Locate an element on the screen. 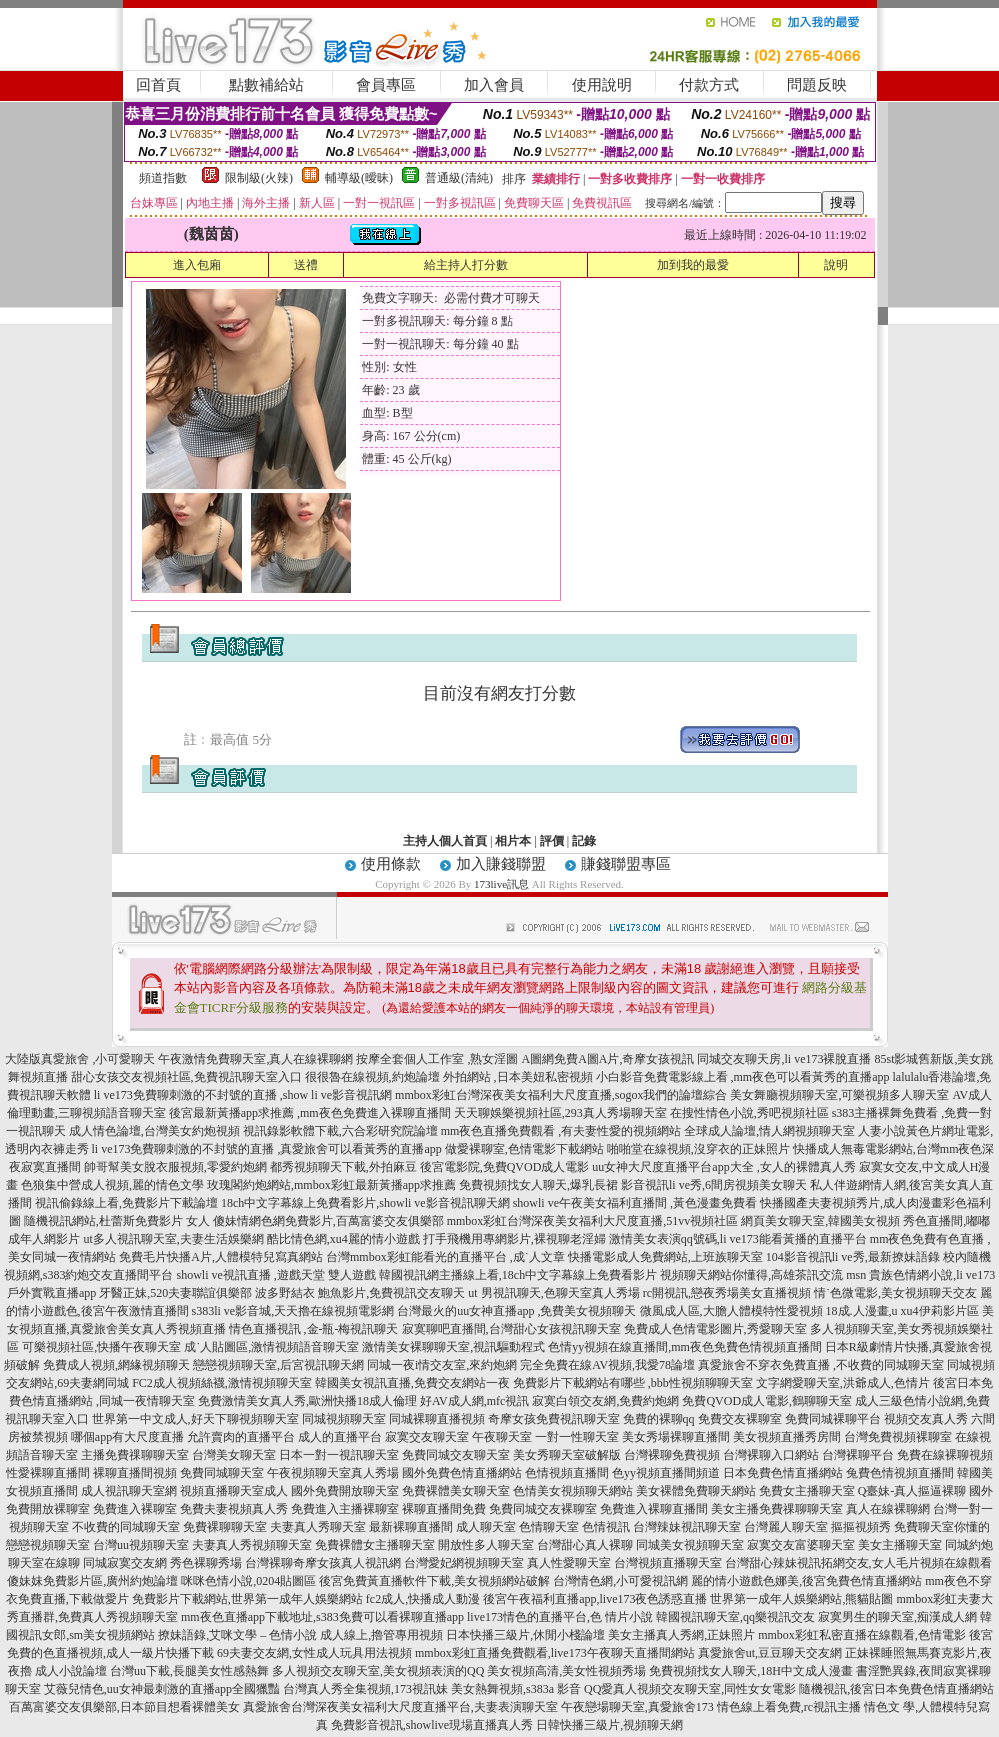 The height and width of the screenshot is (1737, 999). 情色線上看免費,rc視訊主播 is located at coordinates (789, 1707).